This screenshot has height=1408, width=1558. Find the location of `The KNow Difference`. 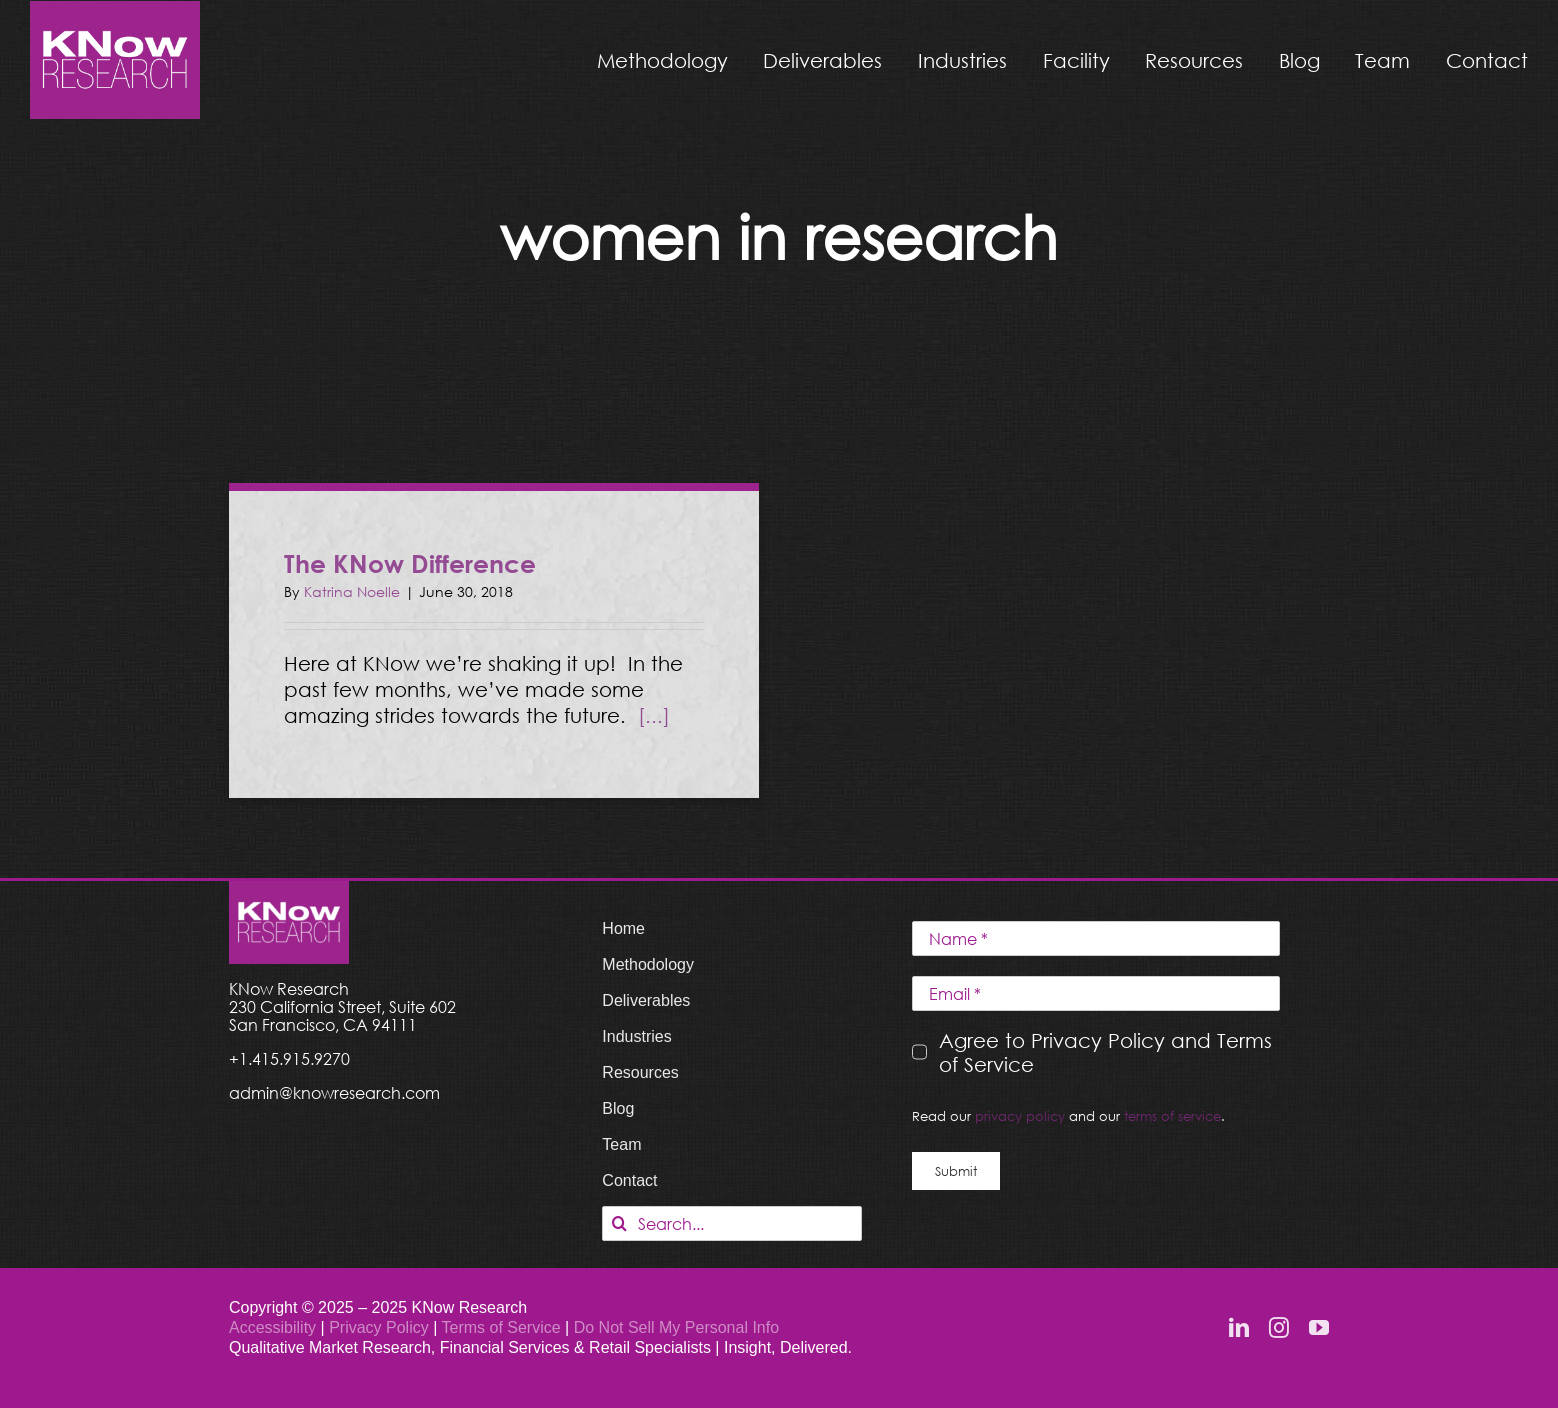

The KNow Difference is located at coordinates (410, 563).